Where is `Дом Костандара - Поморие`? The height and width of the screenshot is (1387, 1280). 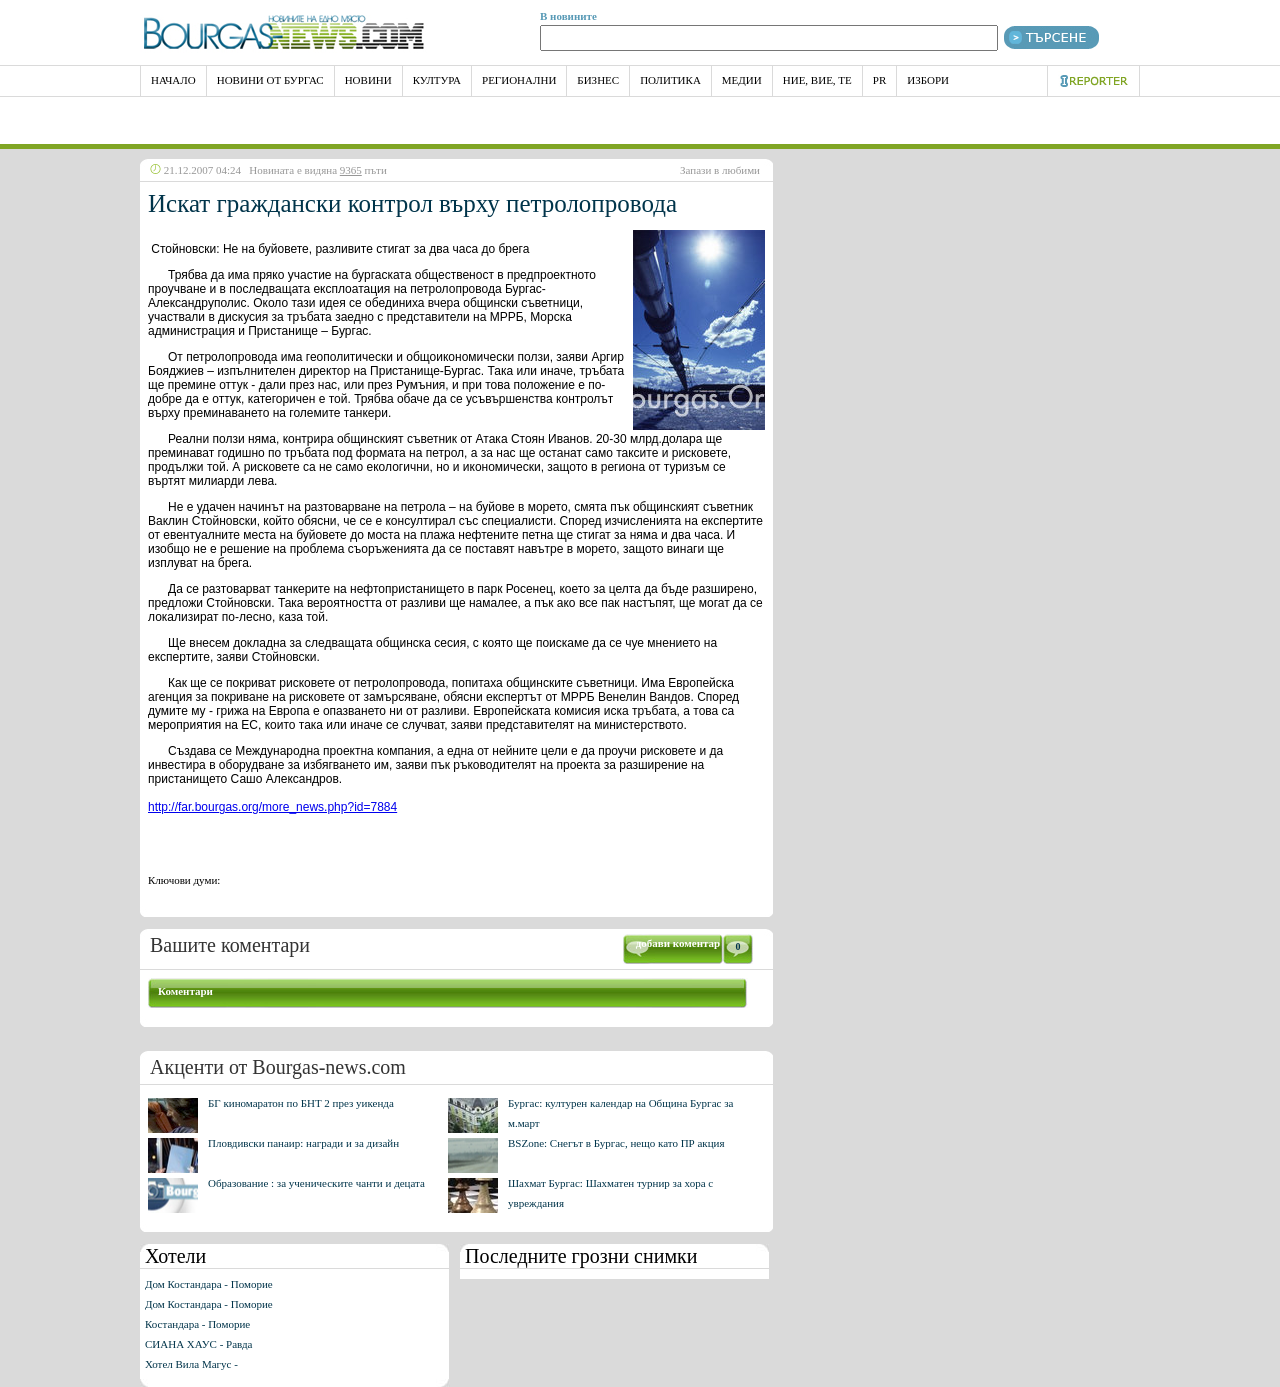 Дом Костандара - Поморие is located at coordinates (209, 1284).